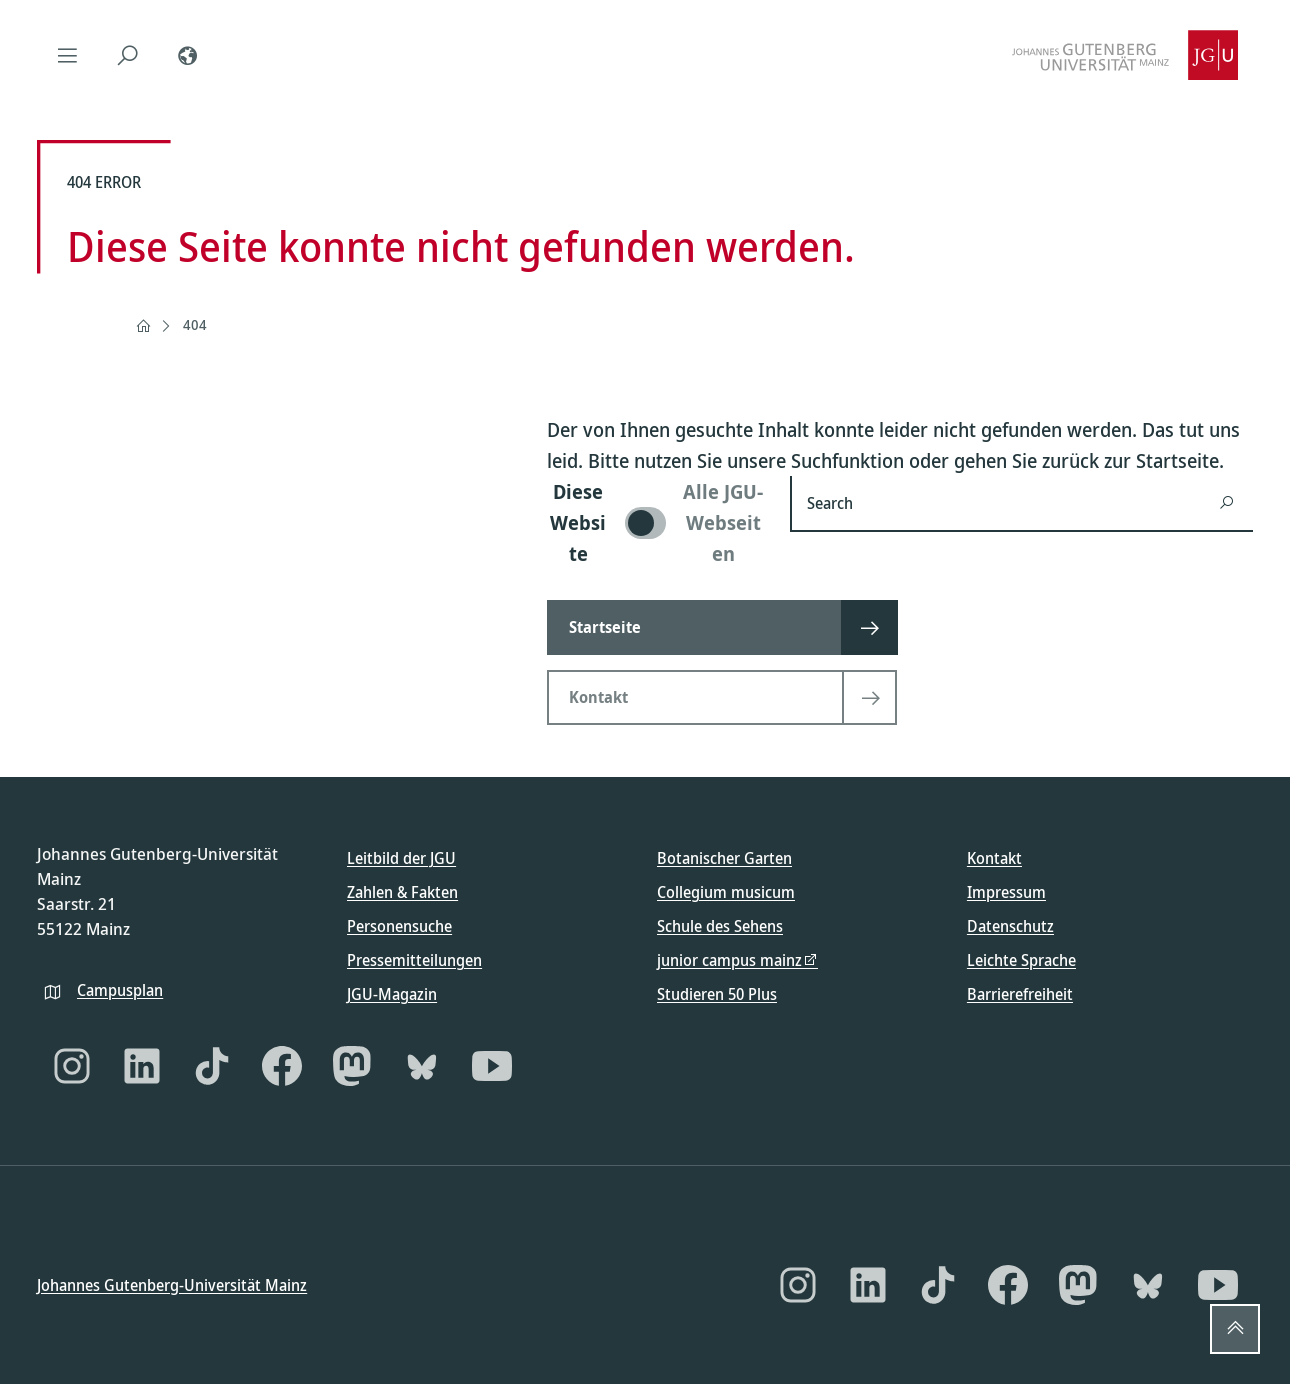 Image resolution: width=1305 pixels, height=1384 pixels. I want to click on [TikTok], so click(212, 1066).